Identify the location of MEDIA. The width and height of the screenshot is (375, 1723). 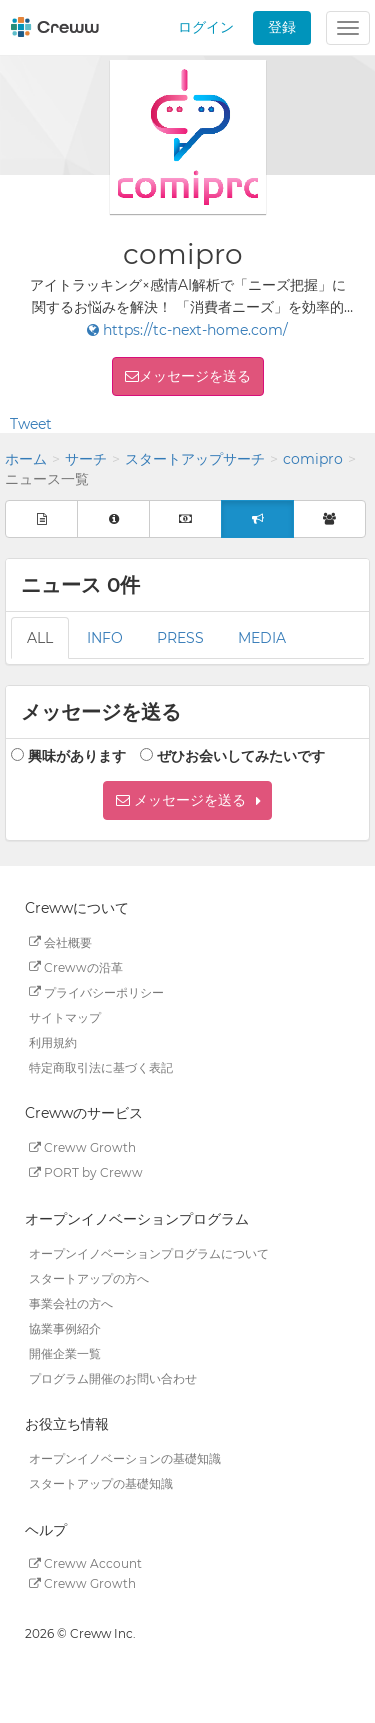
(262, 638).